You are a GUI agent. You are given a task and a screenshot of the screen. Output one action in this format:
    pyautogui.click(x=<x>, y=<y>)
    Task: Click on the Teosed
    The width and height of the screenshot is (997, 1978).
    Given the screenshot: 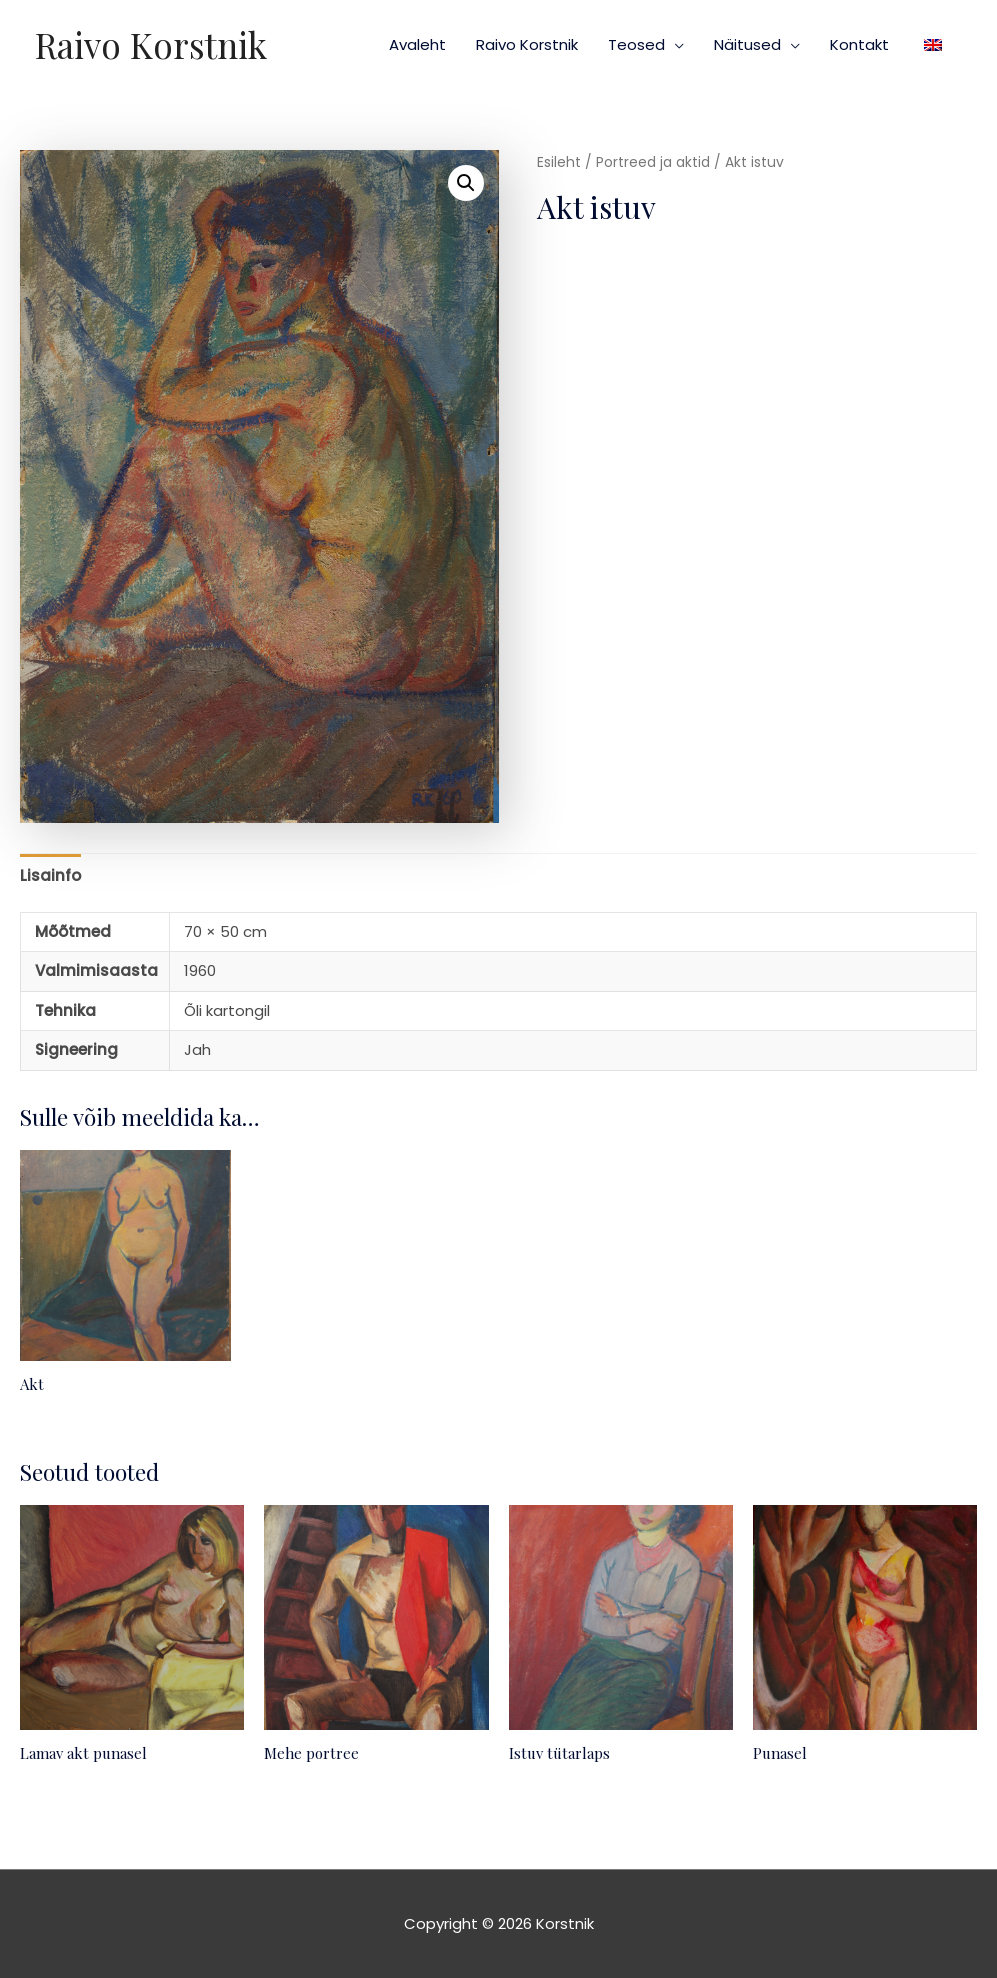 What is the action you would take?
    pyautogui.click(x=636, y=44)
    